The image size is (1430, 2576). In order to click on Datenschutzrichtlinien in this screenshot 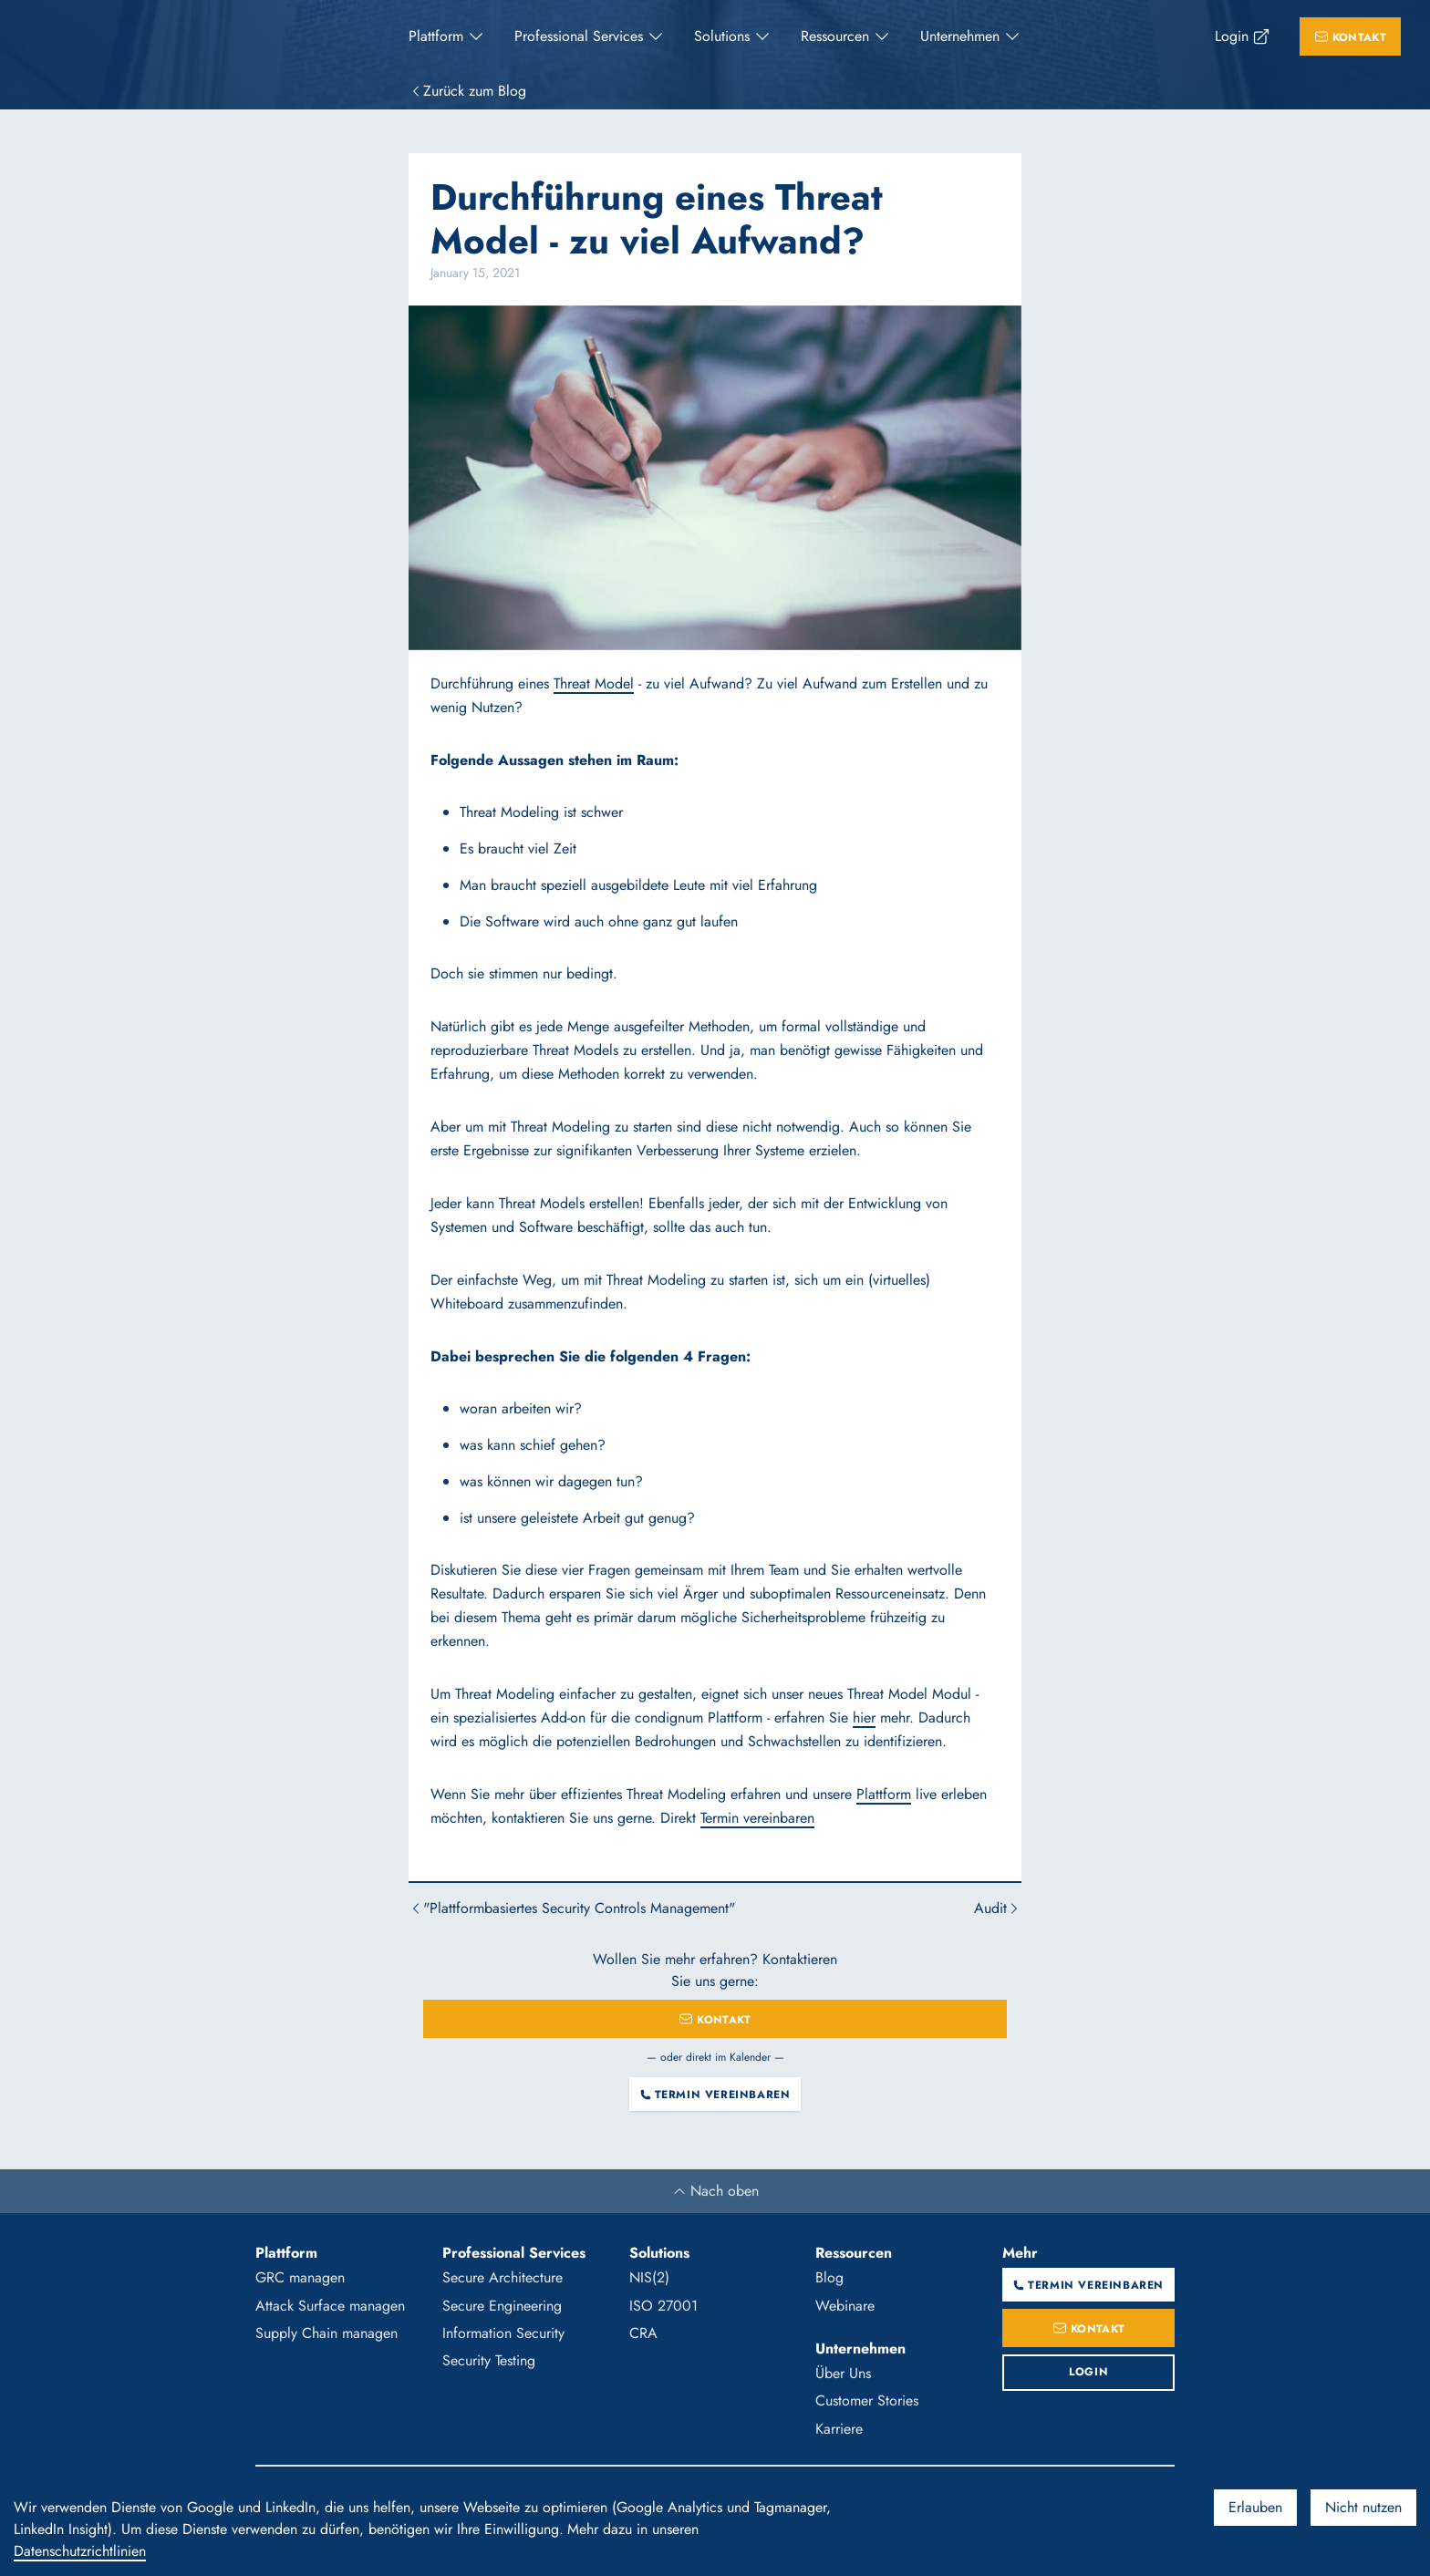, I will do `click(80, 2550)`.